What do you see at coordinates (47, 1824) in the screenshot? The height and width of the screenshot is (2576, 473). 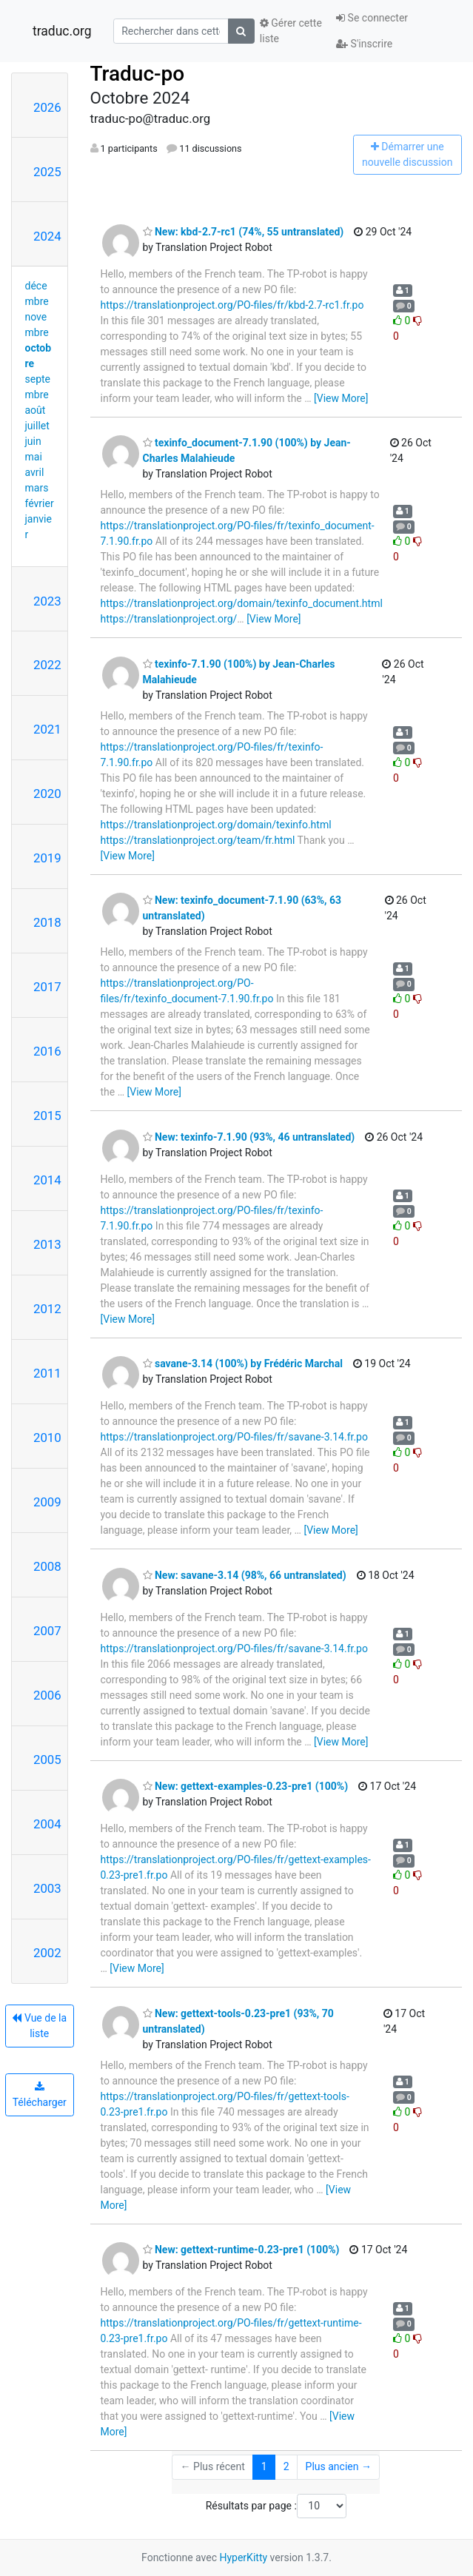 I see `2004` at bounding box center [47, 1824].